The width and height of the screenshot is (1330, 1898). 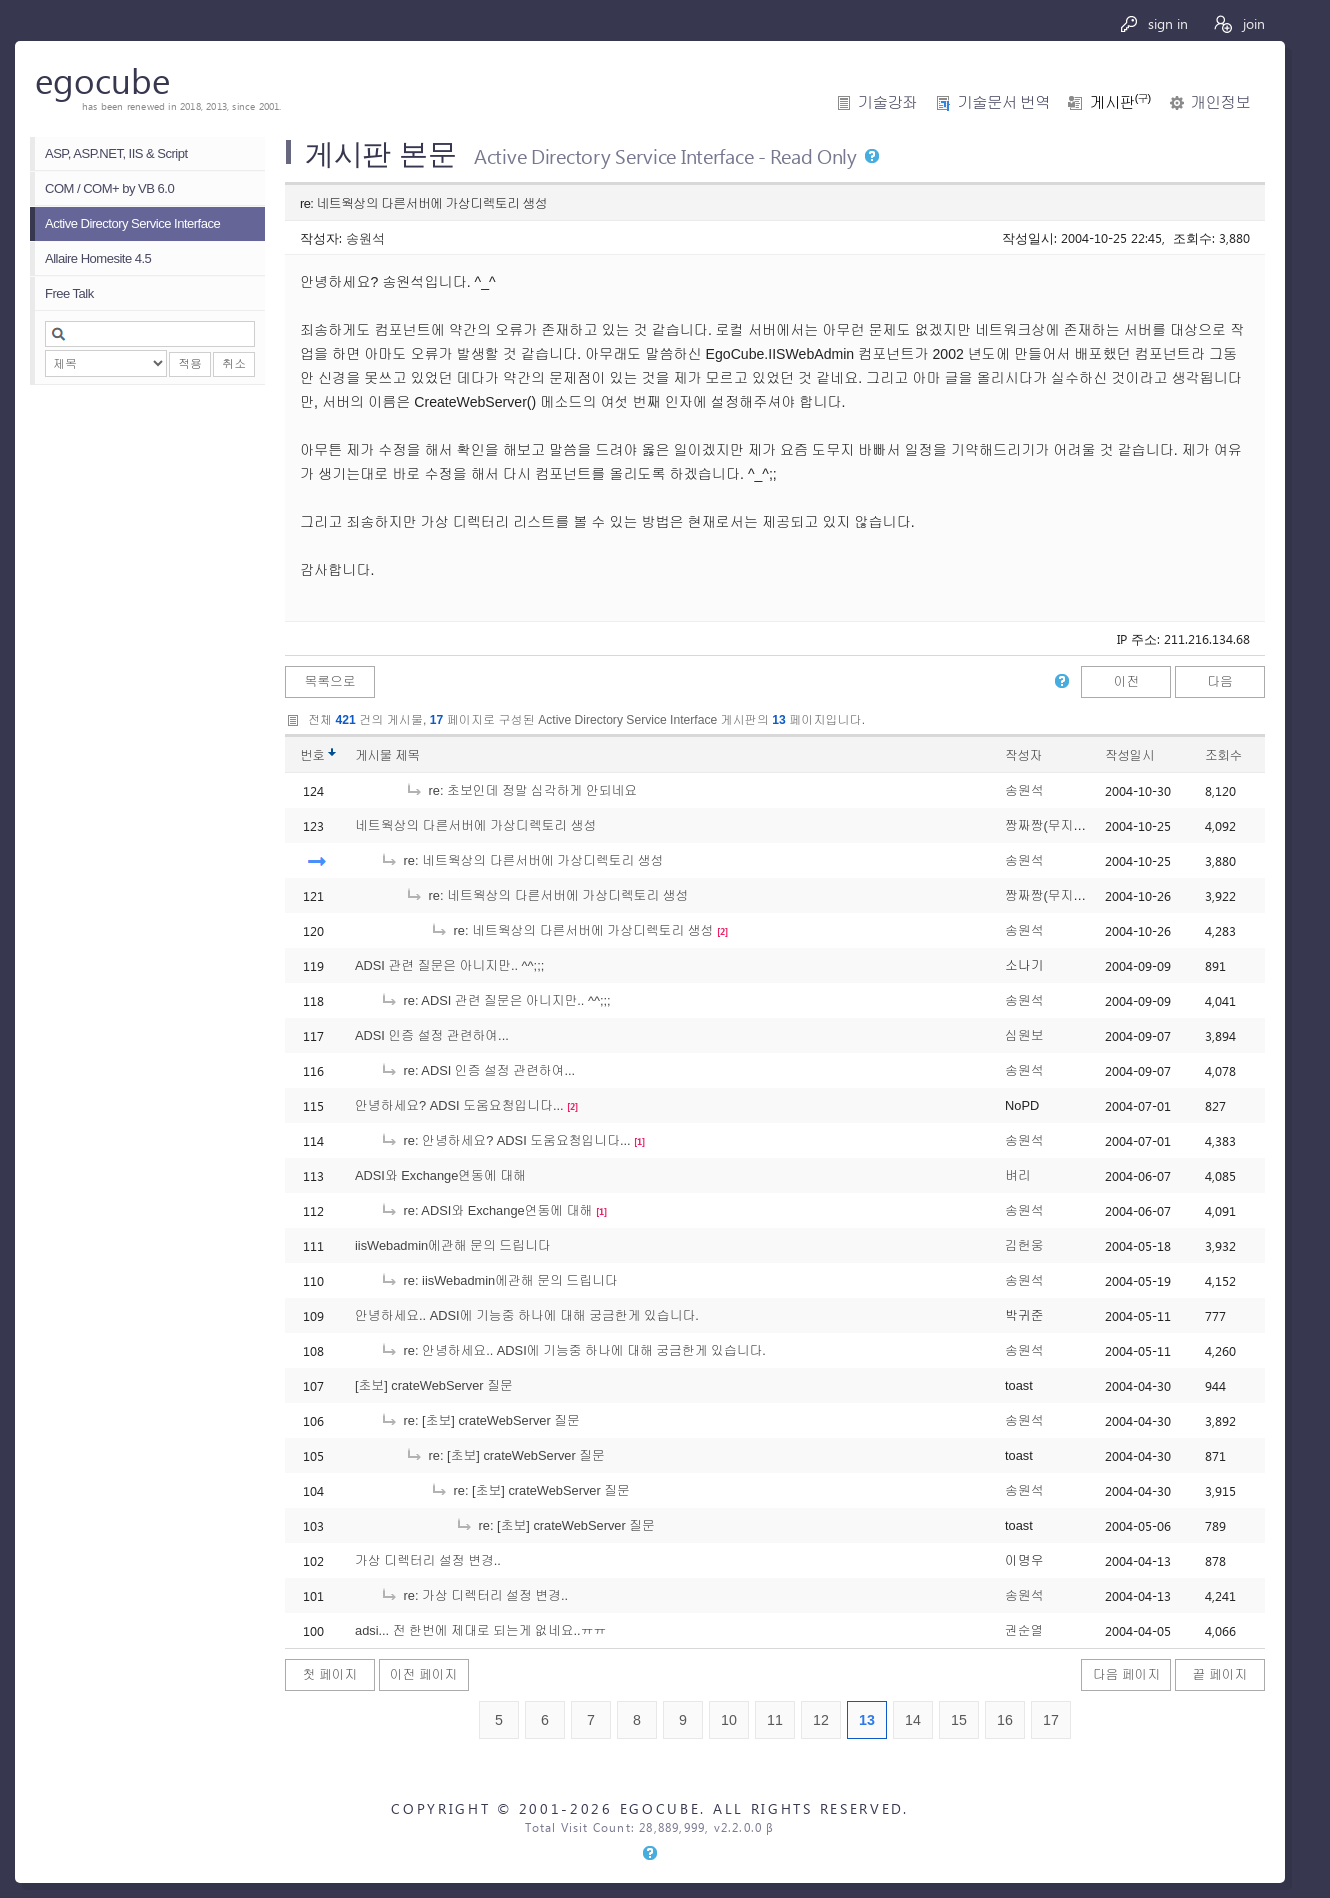 I want to click on 10, so click(x=729, y=1720).